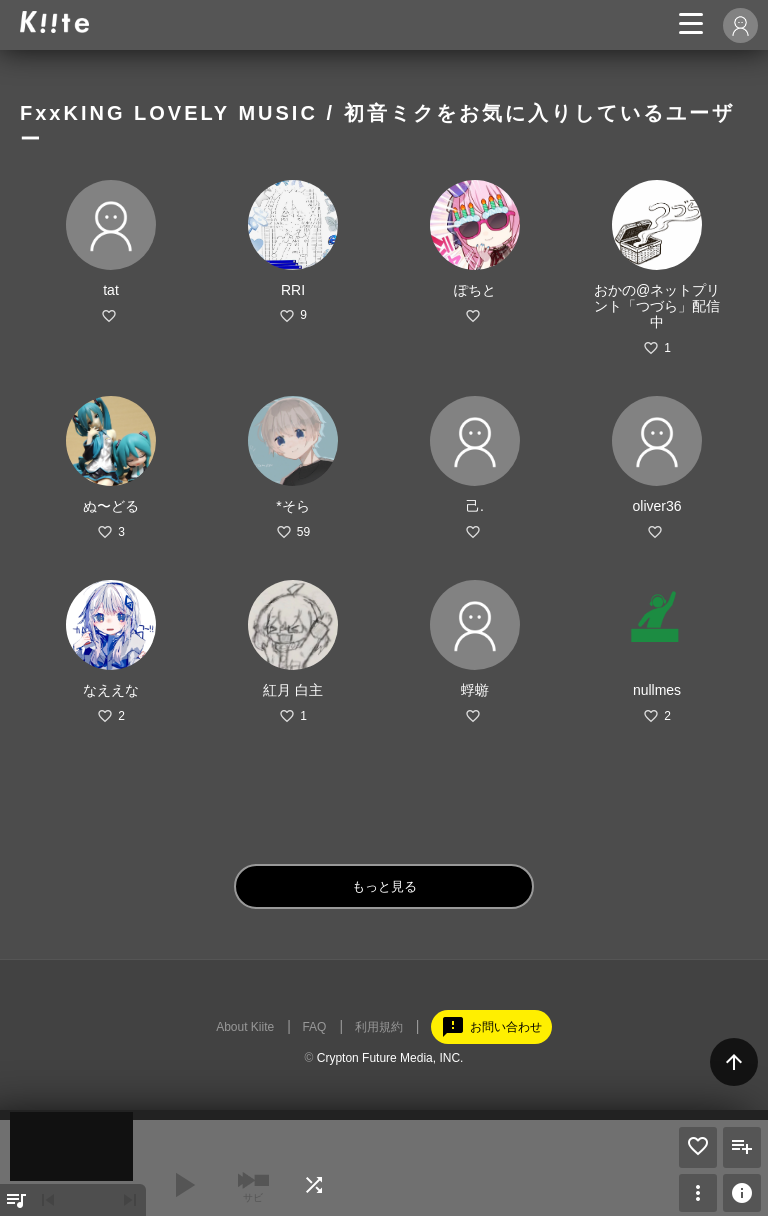  I want to click on oliver36, so click(656, 506).